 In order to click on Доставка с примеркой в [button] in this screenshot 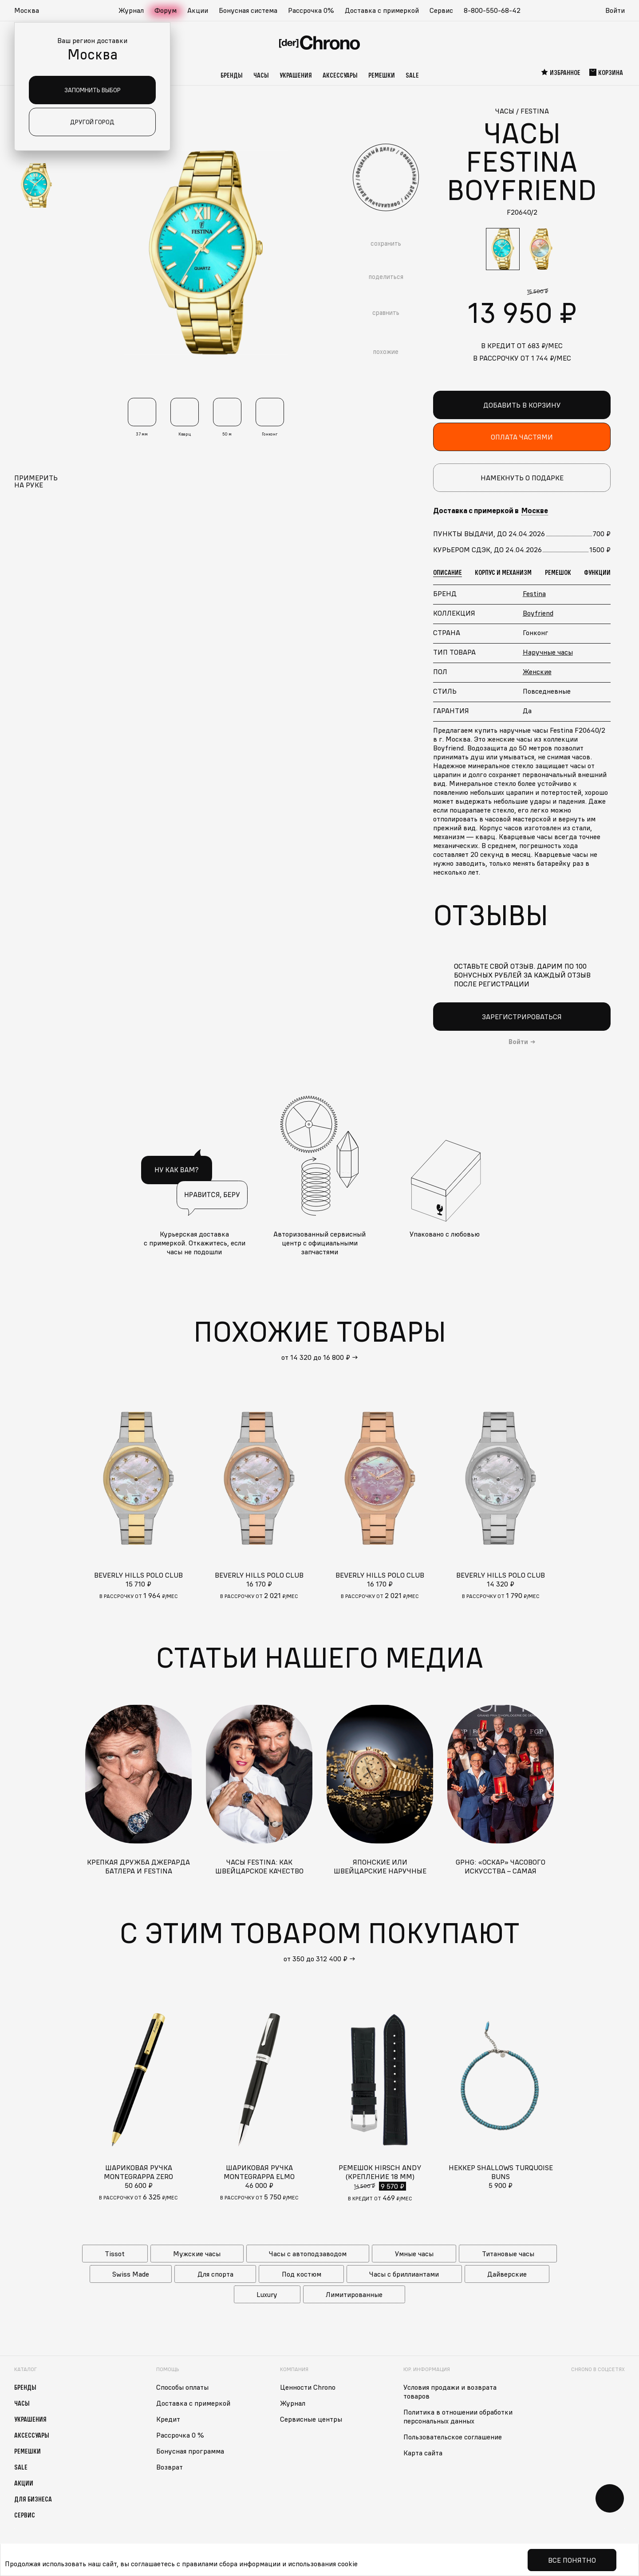, I will do `click(490, 510)`.